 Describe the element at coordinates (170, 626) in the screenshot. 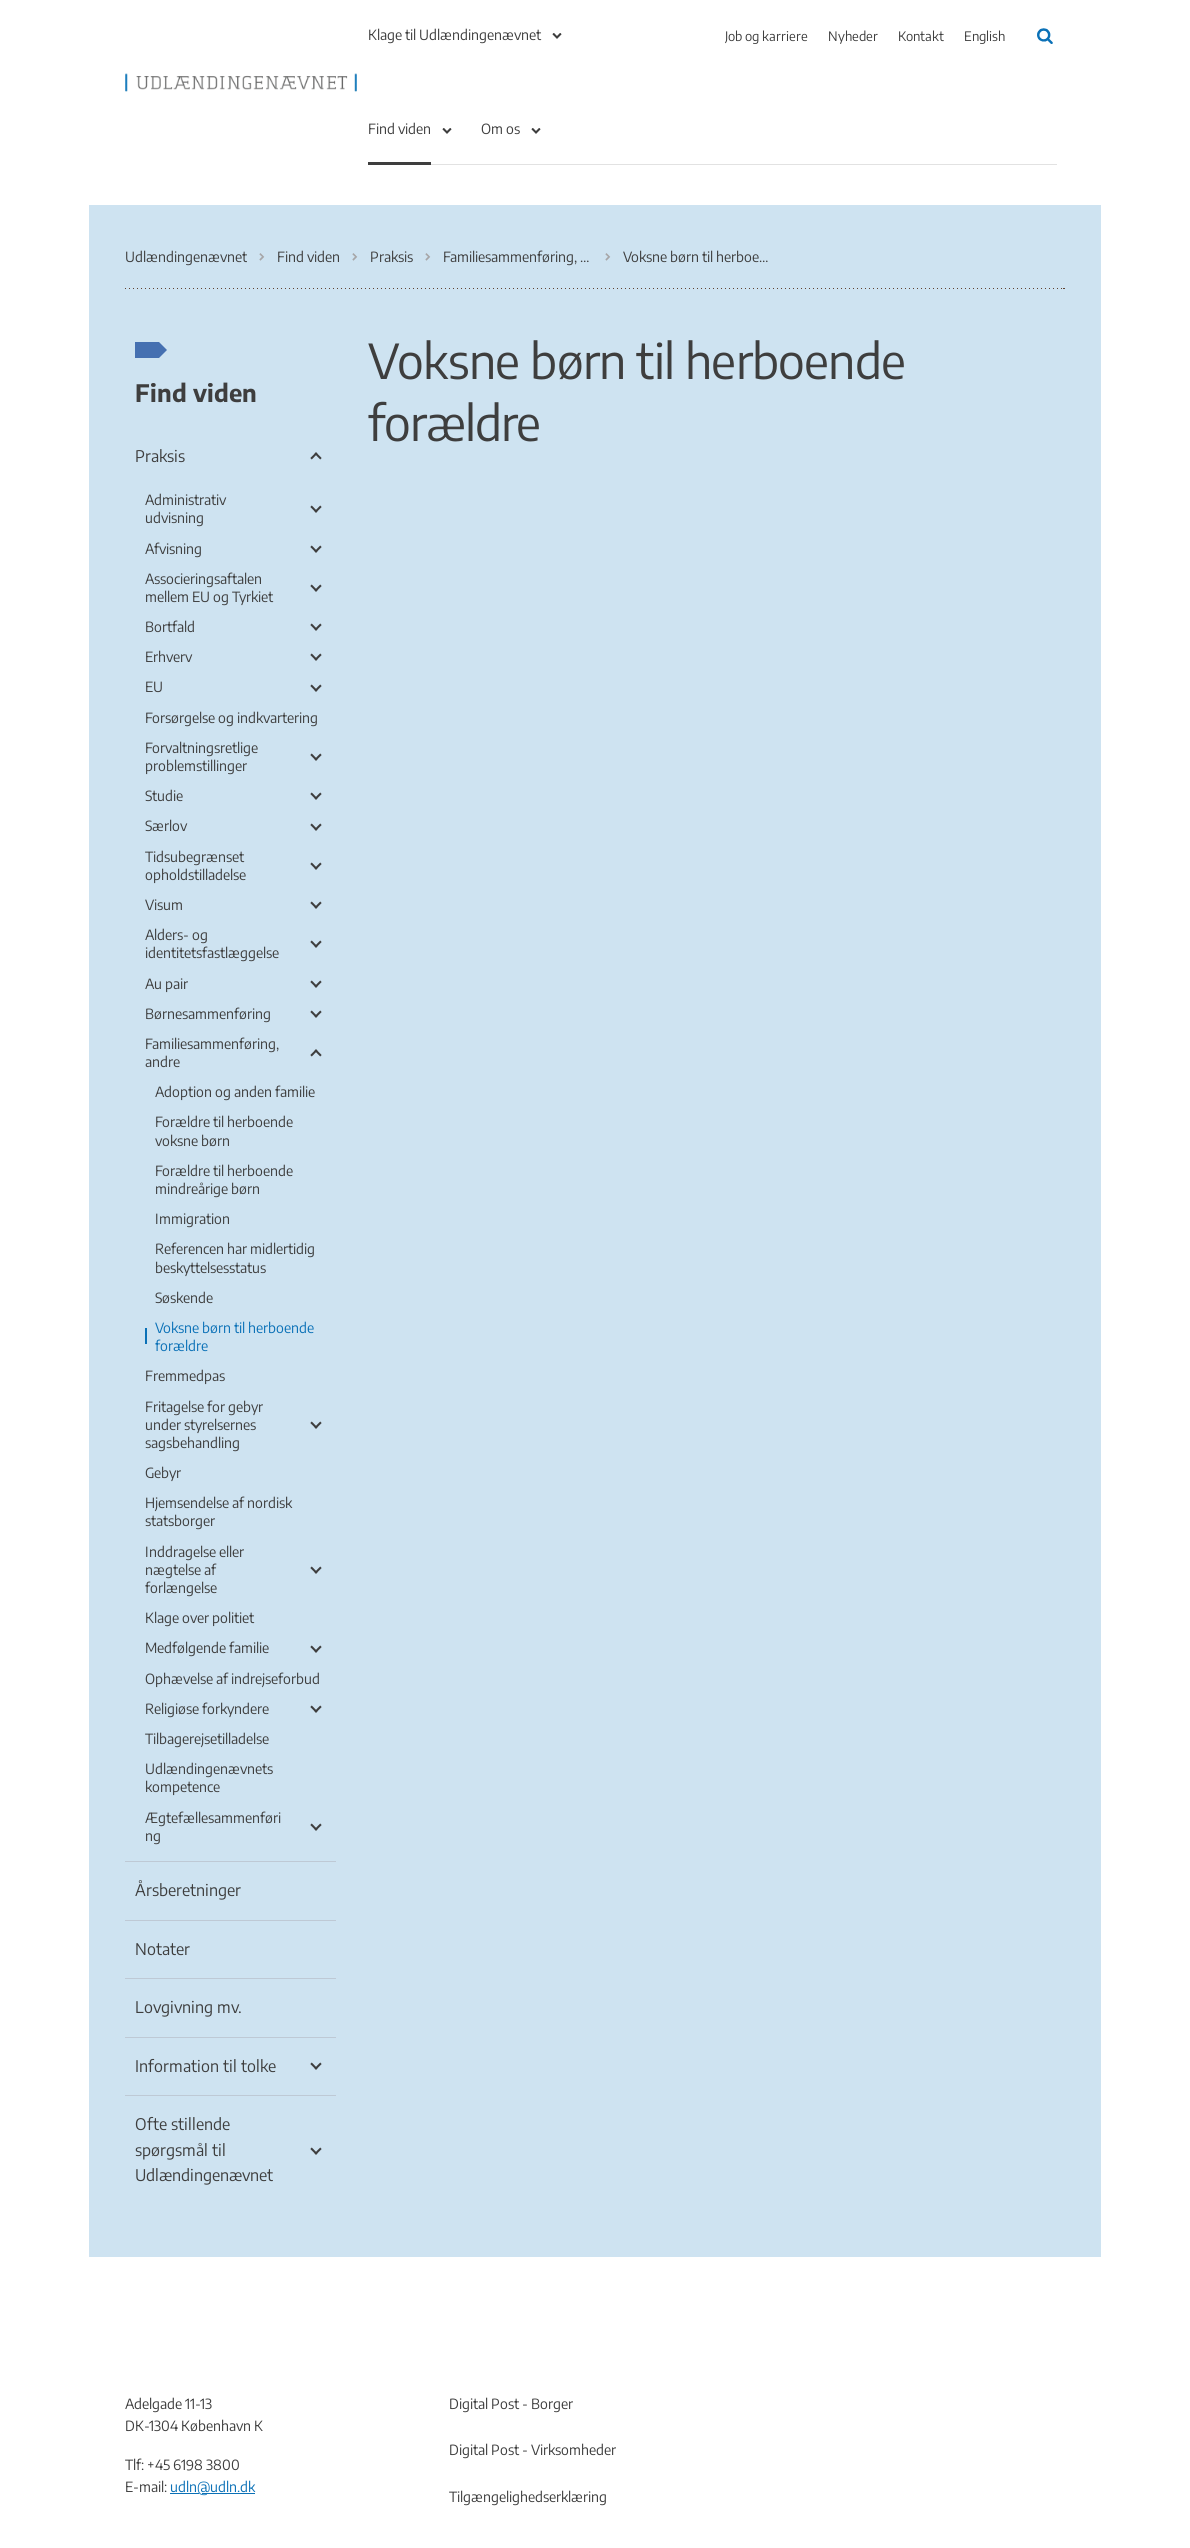

I see `Bortfald` at that location.